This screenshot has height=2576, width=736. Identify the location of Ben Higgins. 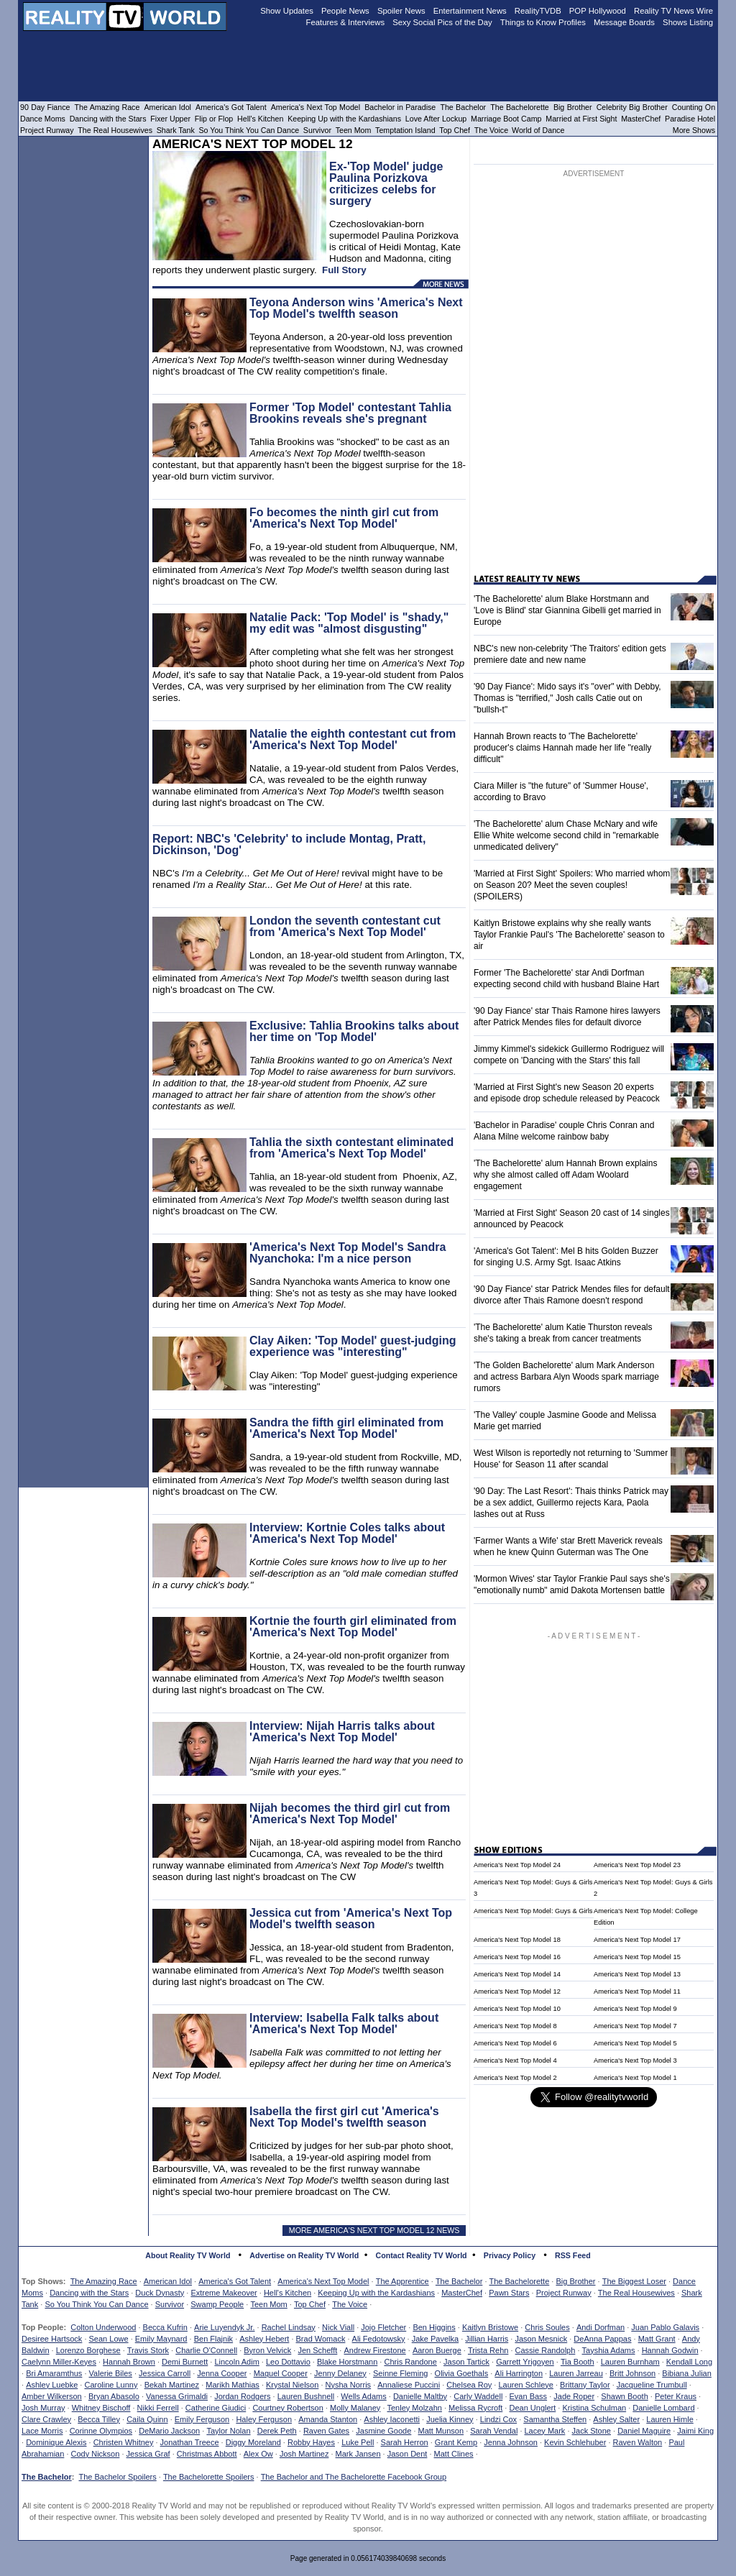
(434, 2327).